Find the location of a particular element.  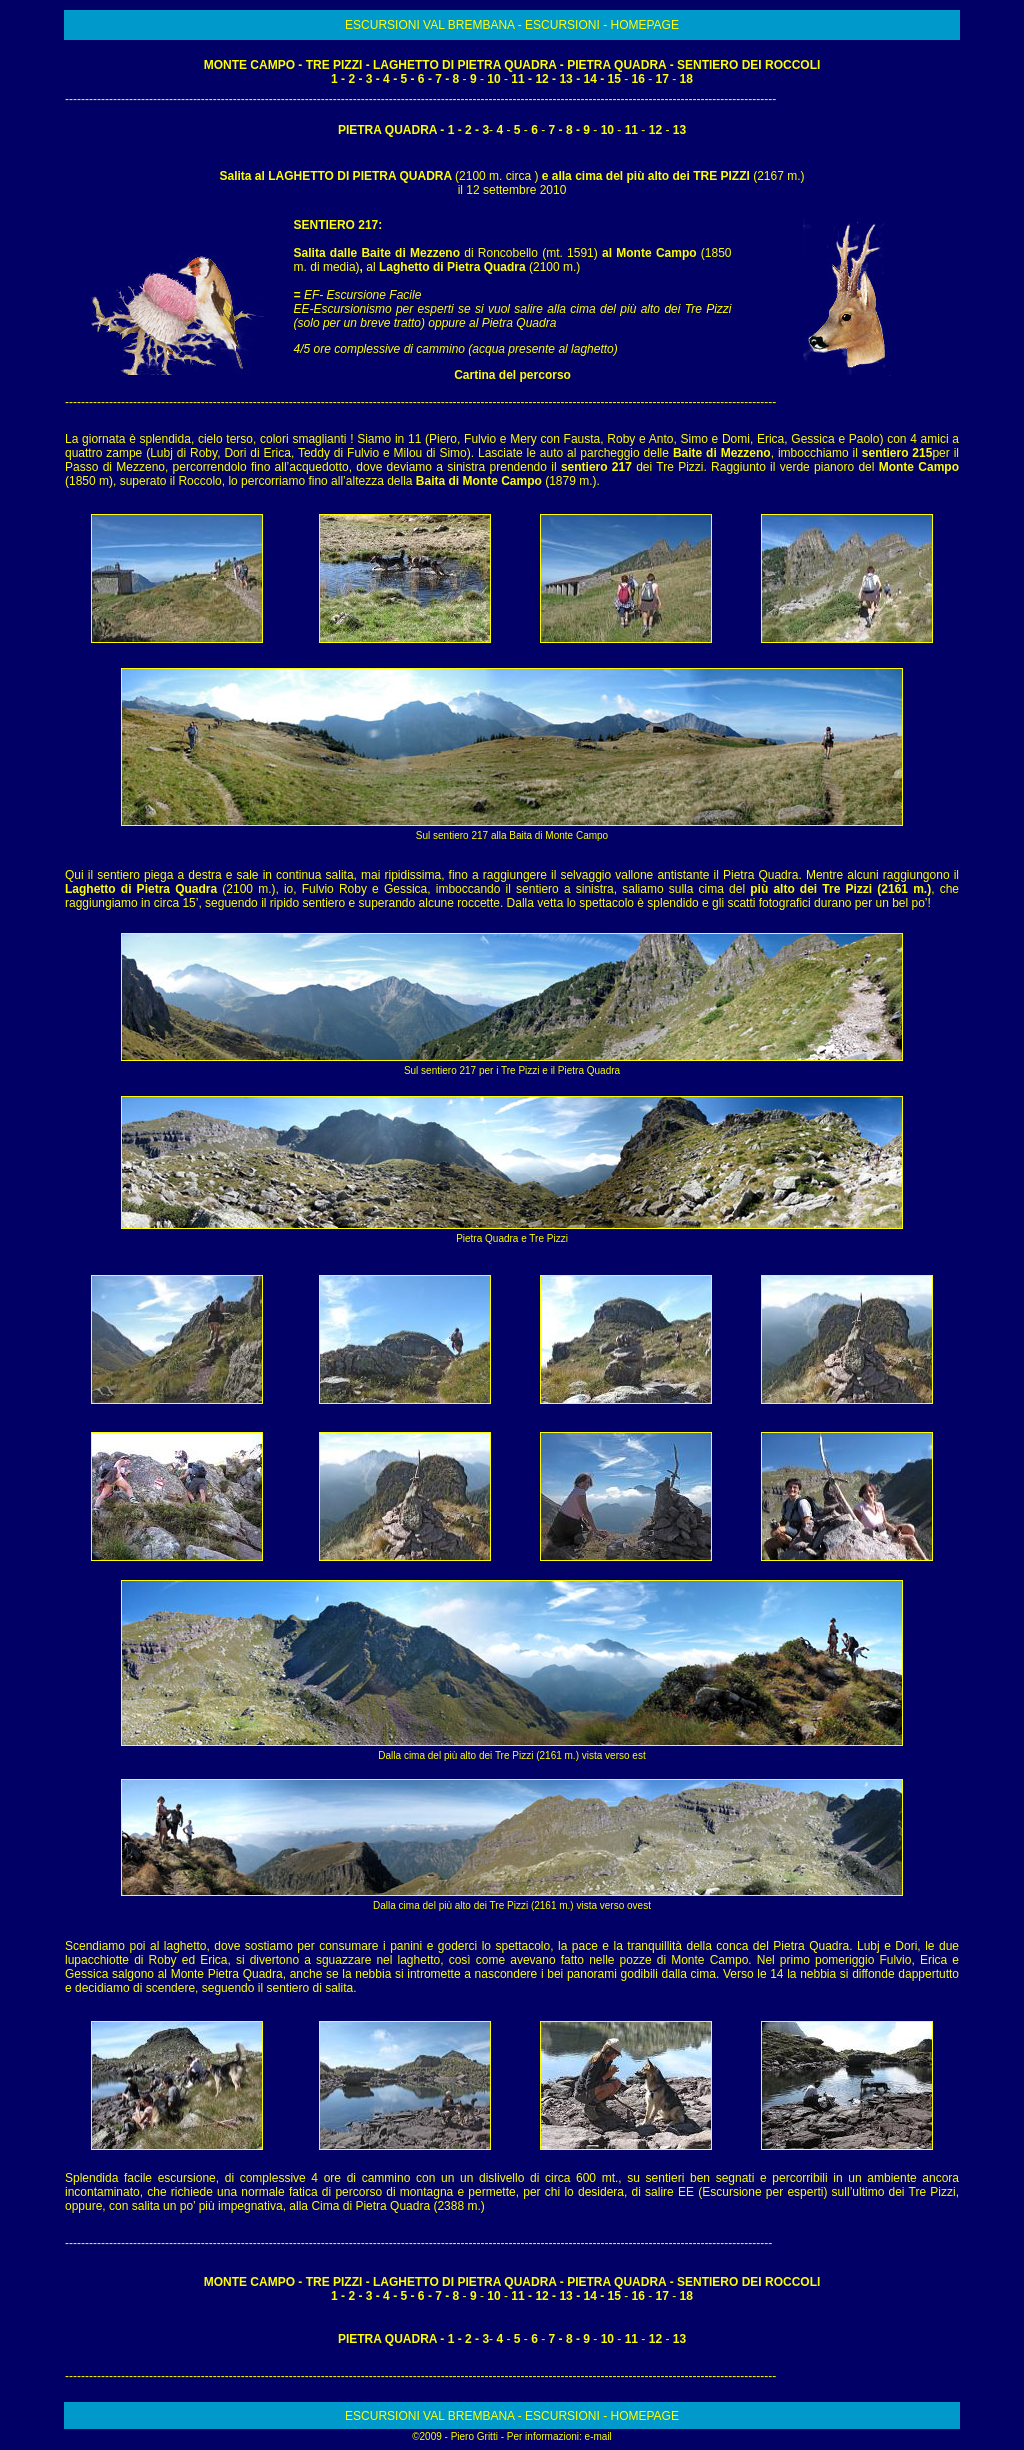

15 is located at coordinates (614, 79).